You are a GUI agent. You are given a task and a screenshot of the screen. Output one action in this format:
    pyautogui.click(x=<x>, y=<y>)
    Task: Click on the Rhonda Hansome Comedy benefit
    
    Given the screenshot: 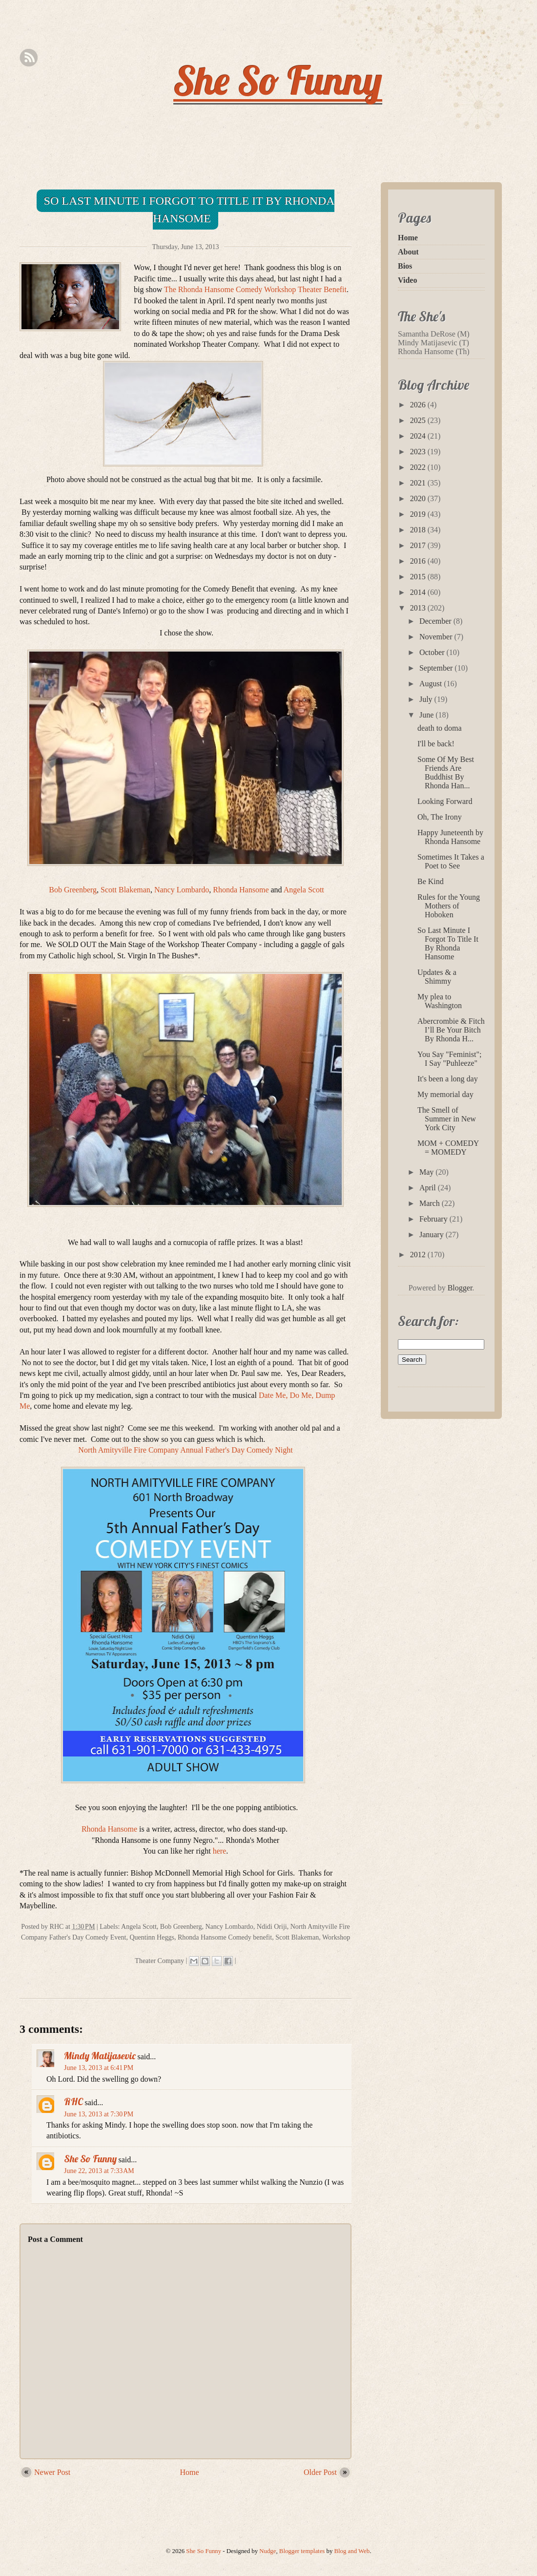 What is the action you would take?
    pyautogui.click(x=225, y=1937)
    